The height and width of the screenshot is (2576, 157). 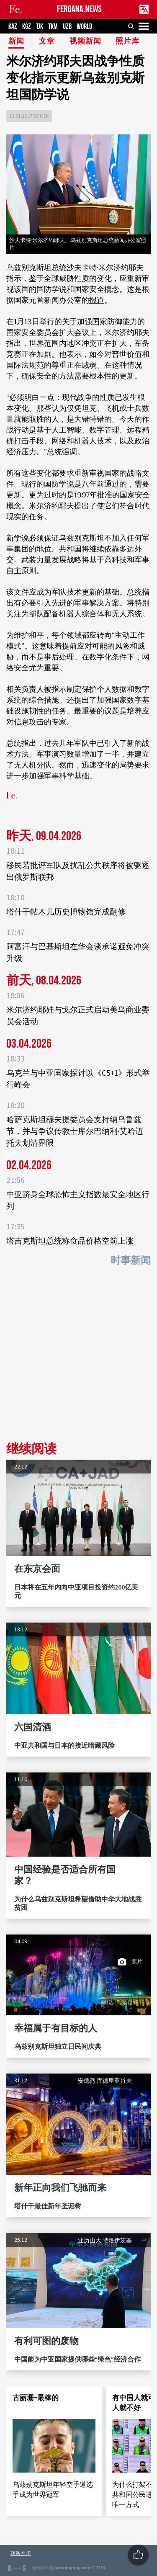 I want to click on UZB, so click(x=67, y=26).